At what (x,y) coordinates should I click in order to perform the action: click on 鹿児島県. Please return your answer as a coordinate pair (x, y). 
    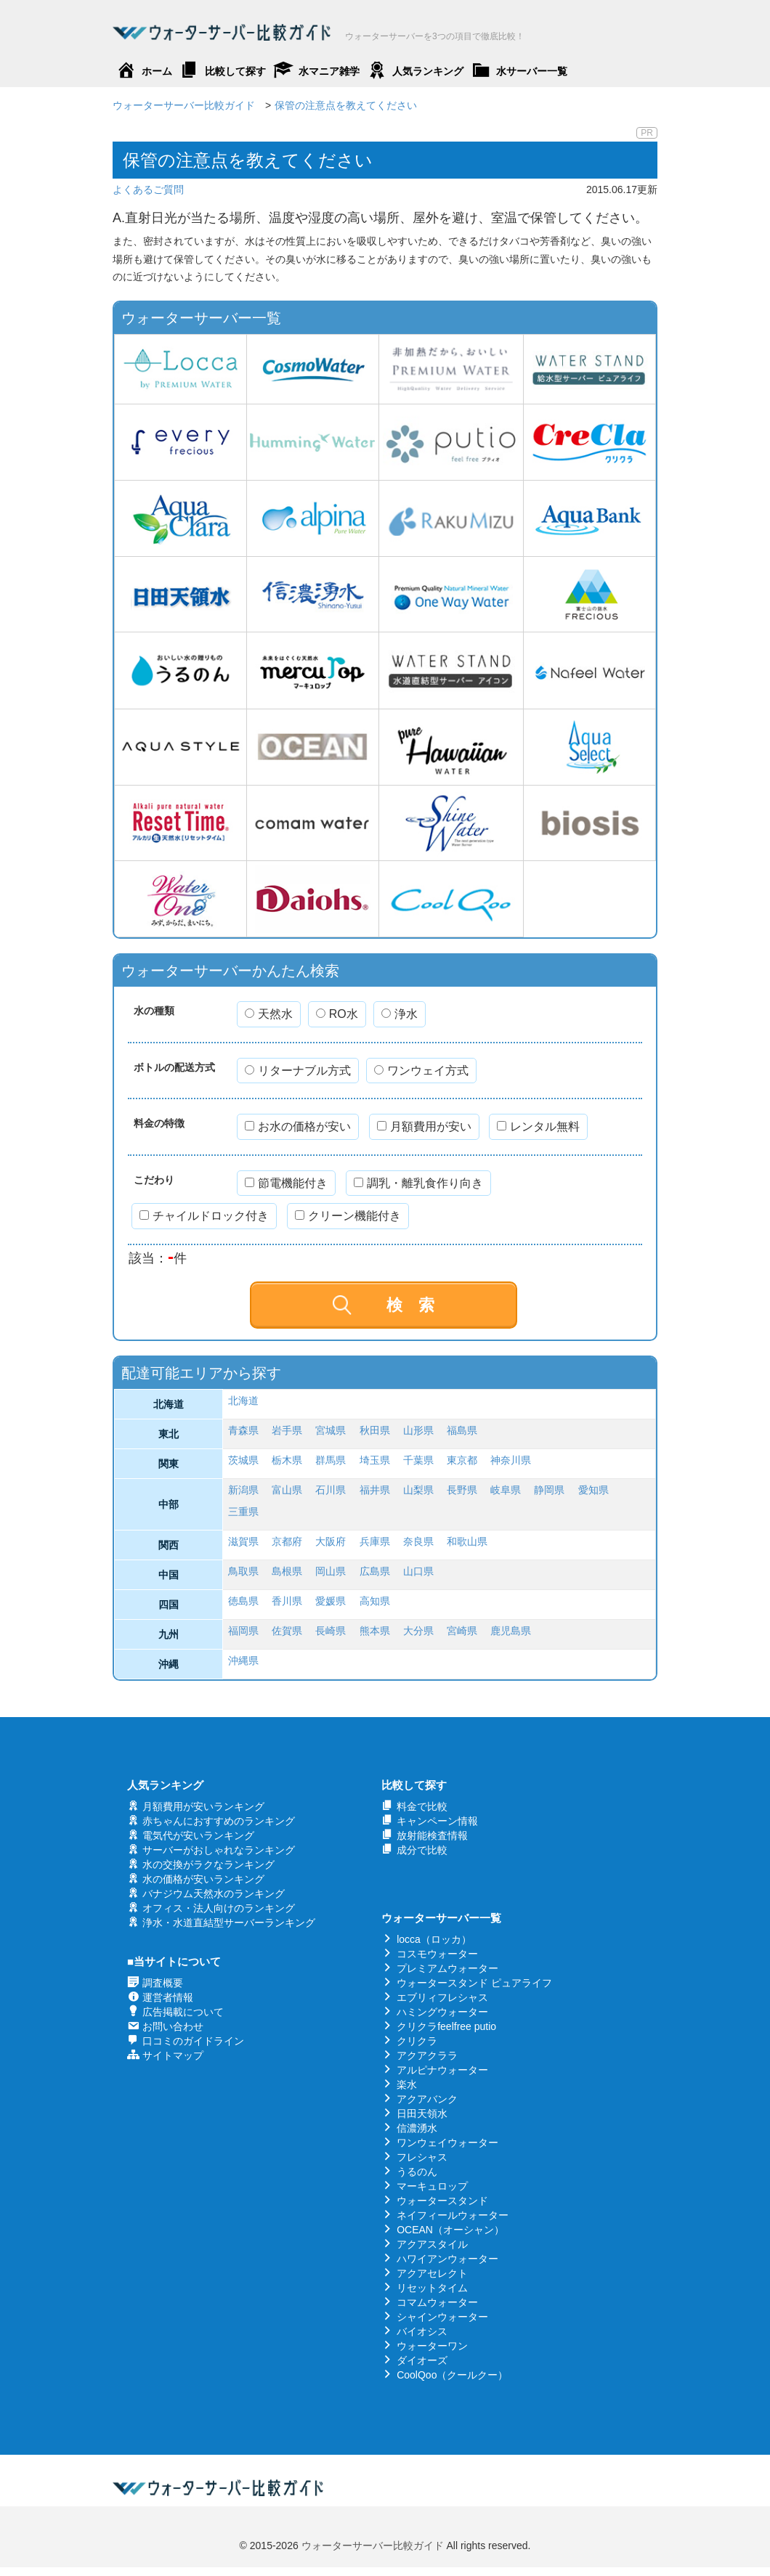
    Looking at the image, I should click on (510, 1631).